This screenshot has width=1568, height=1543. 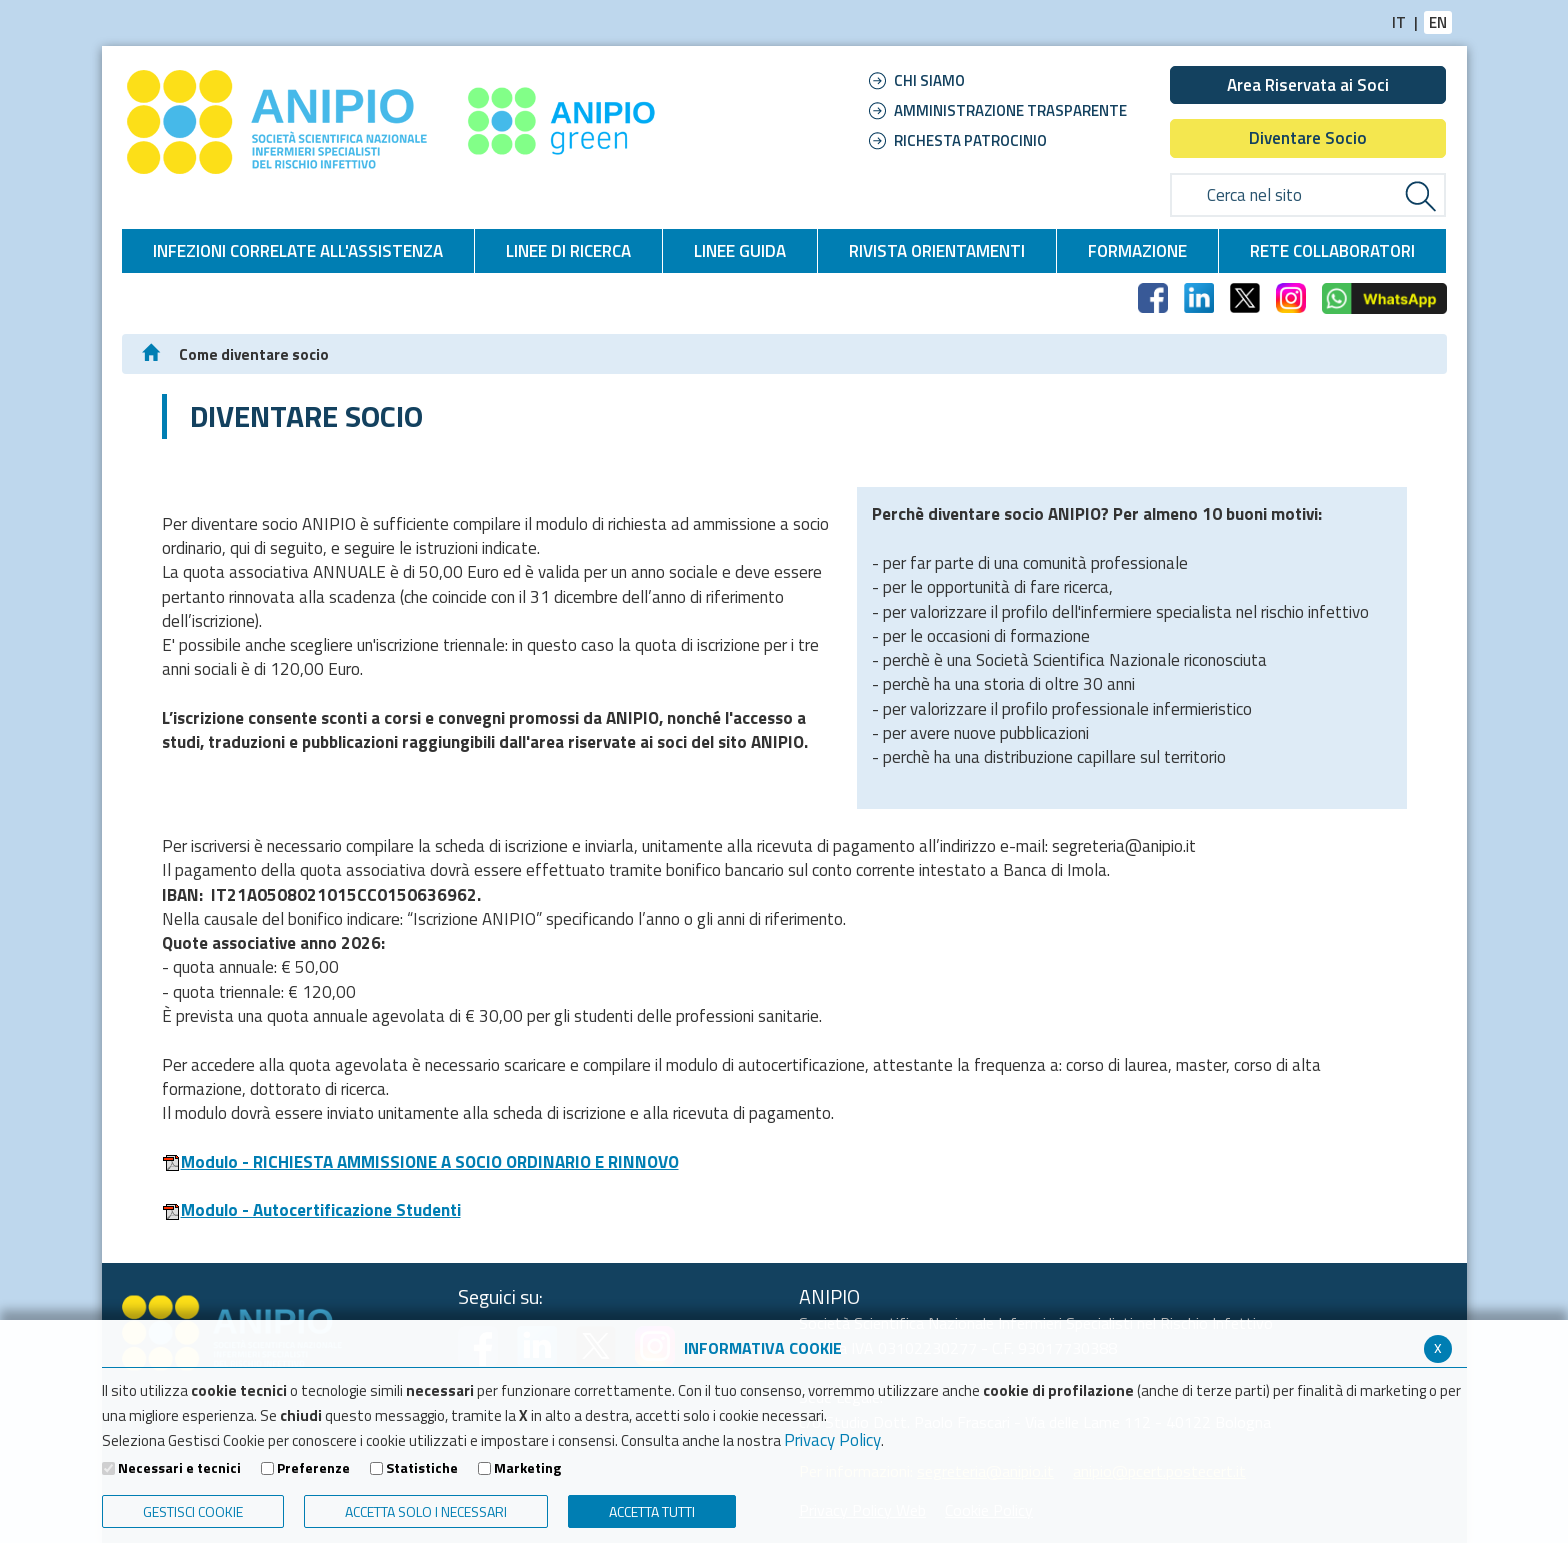 What do you see at coordinates (426, 1511) in the screenshot?
I see `ACCETTA SOLO I NECESSARI` at bounding box center [426, 1511].